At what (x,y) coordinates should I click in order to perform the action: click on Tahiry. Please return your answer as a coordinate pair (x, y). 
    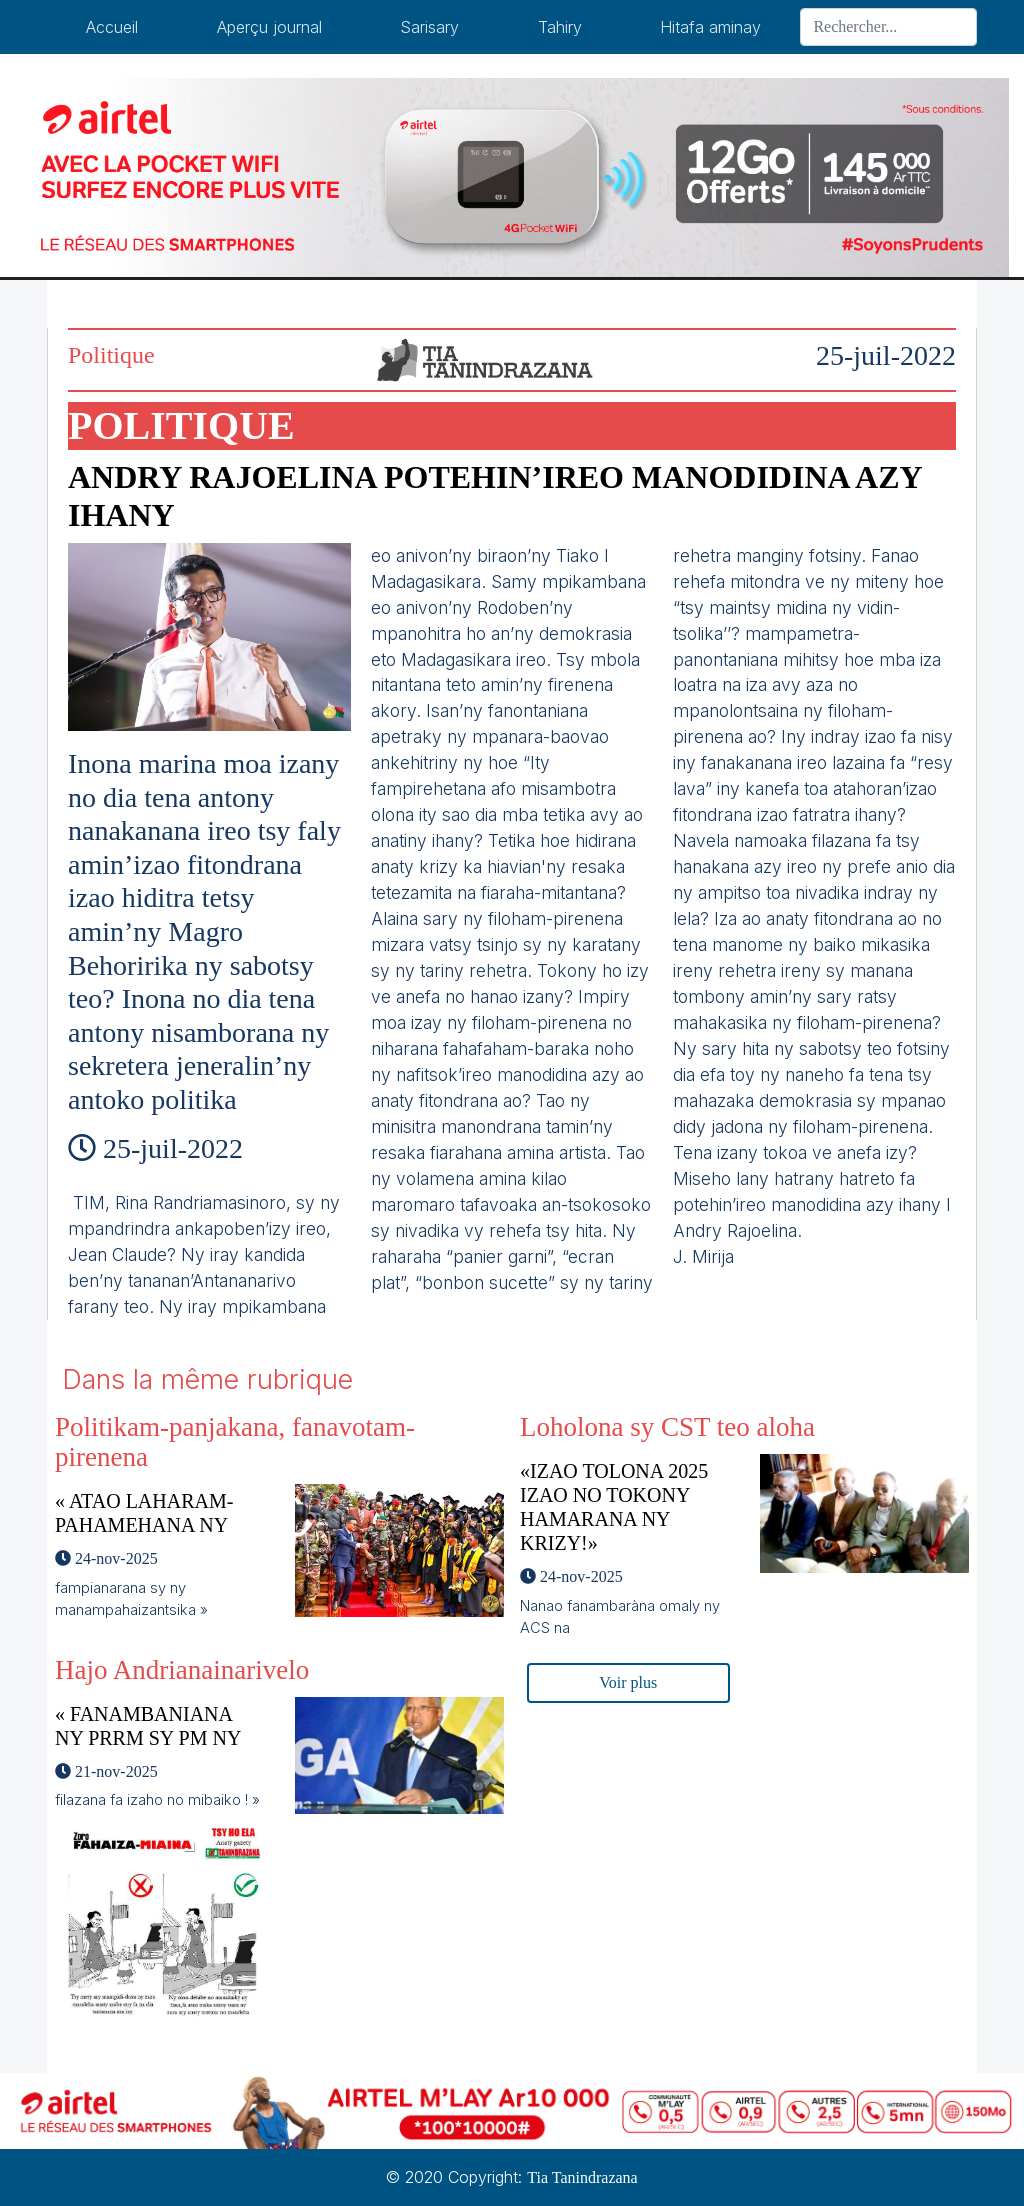
    Looking at the image, I should click on (560, 27).